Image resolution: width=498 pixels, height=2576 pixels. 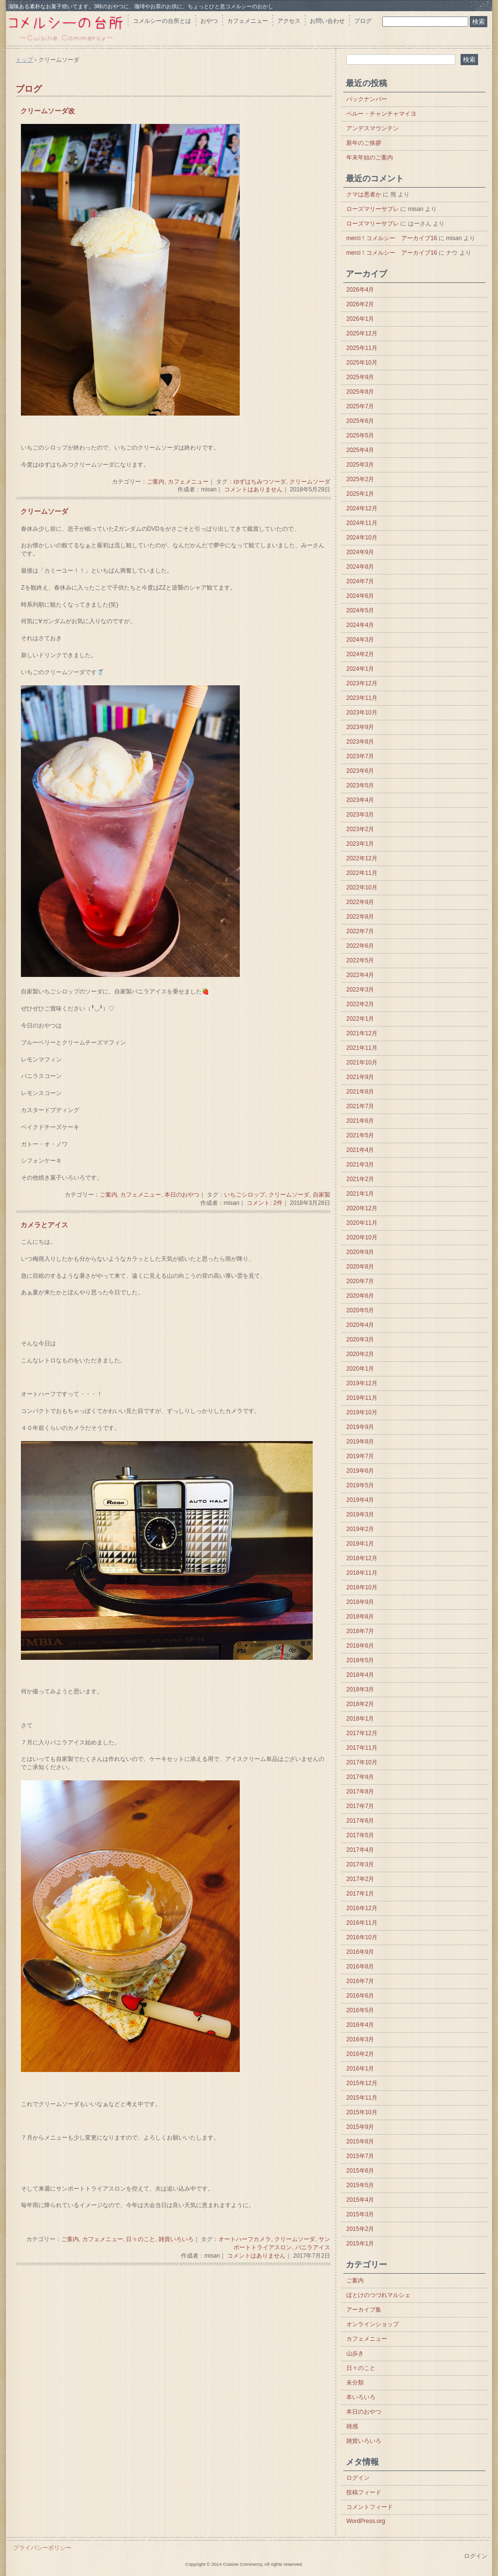 I want to click on 2025年10月, so click(x=361, y=362).